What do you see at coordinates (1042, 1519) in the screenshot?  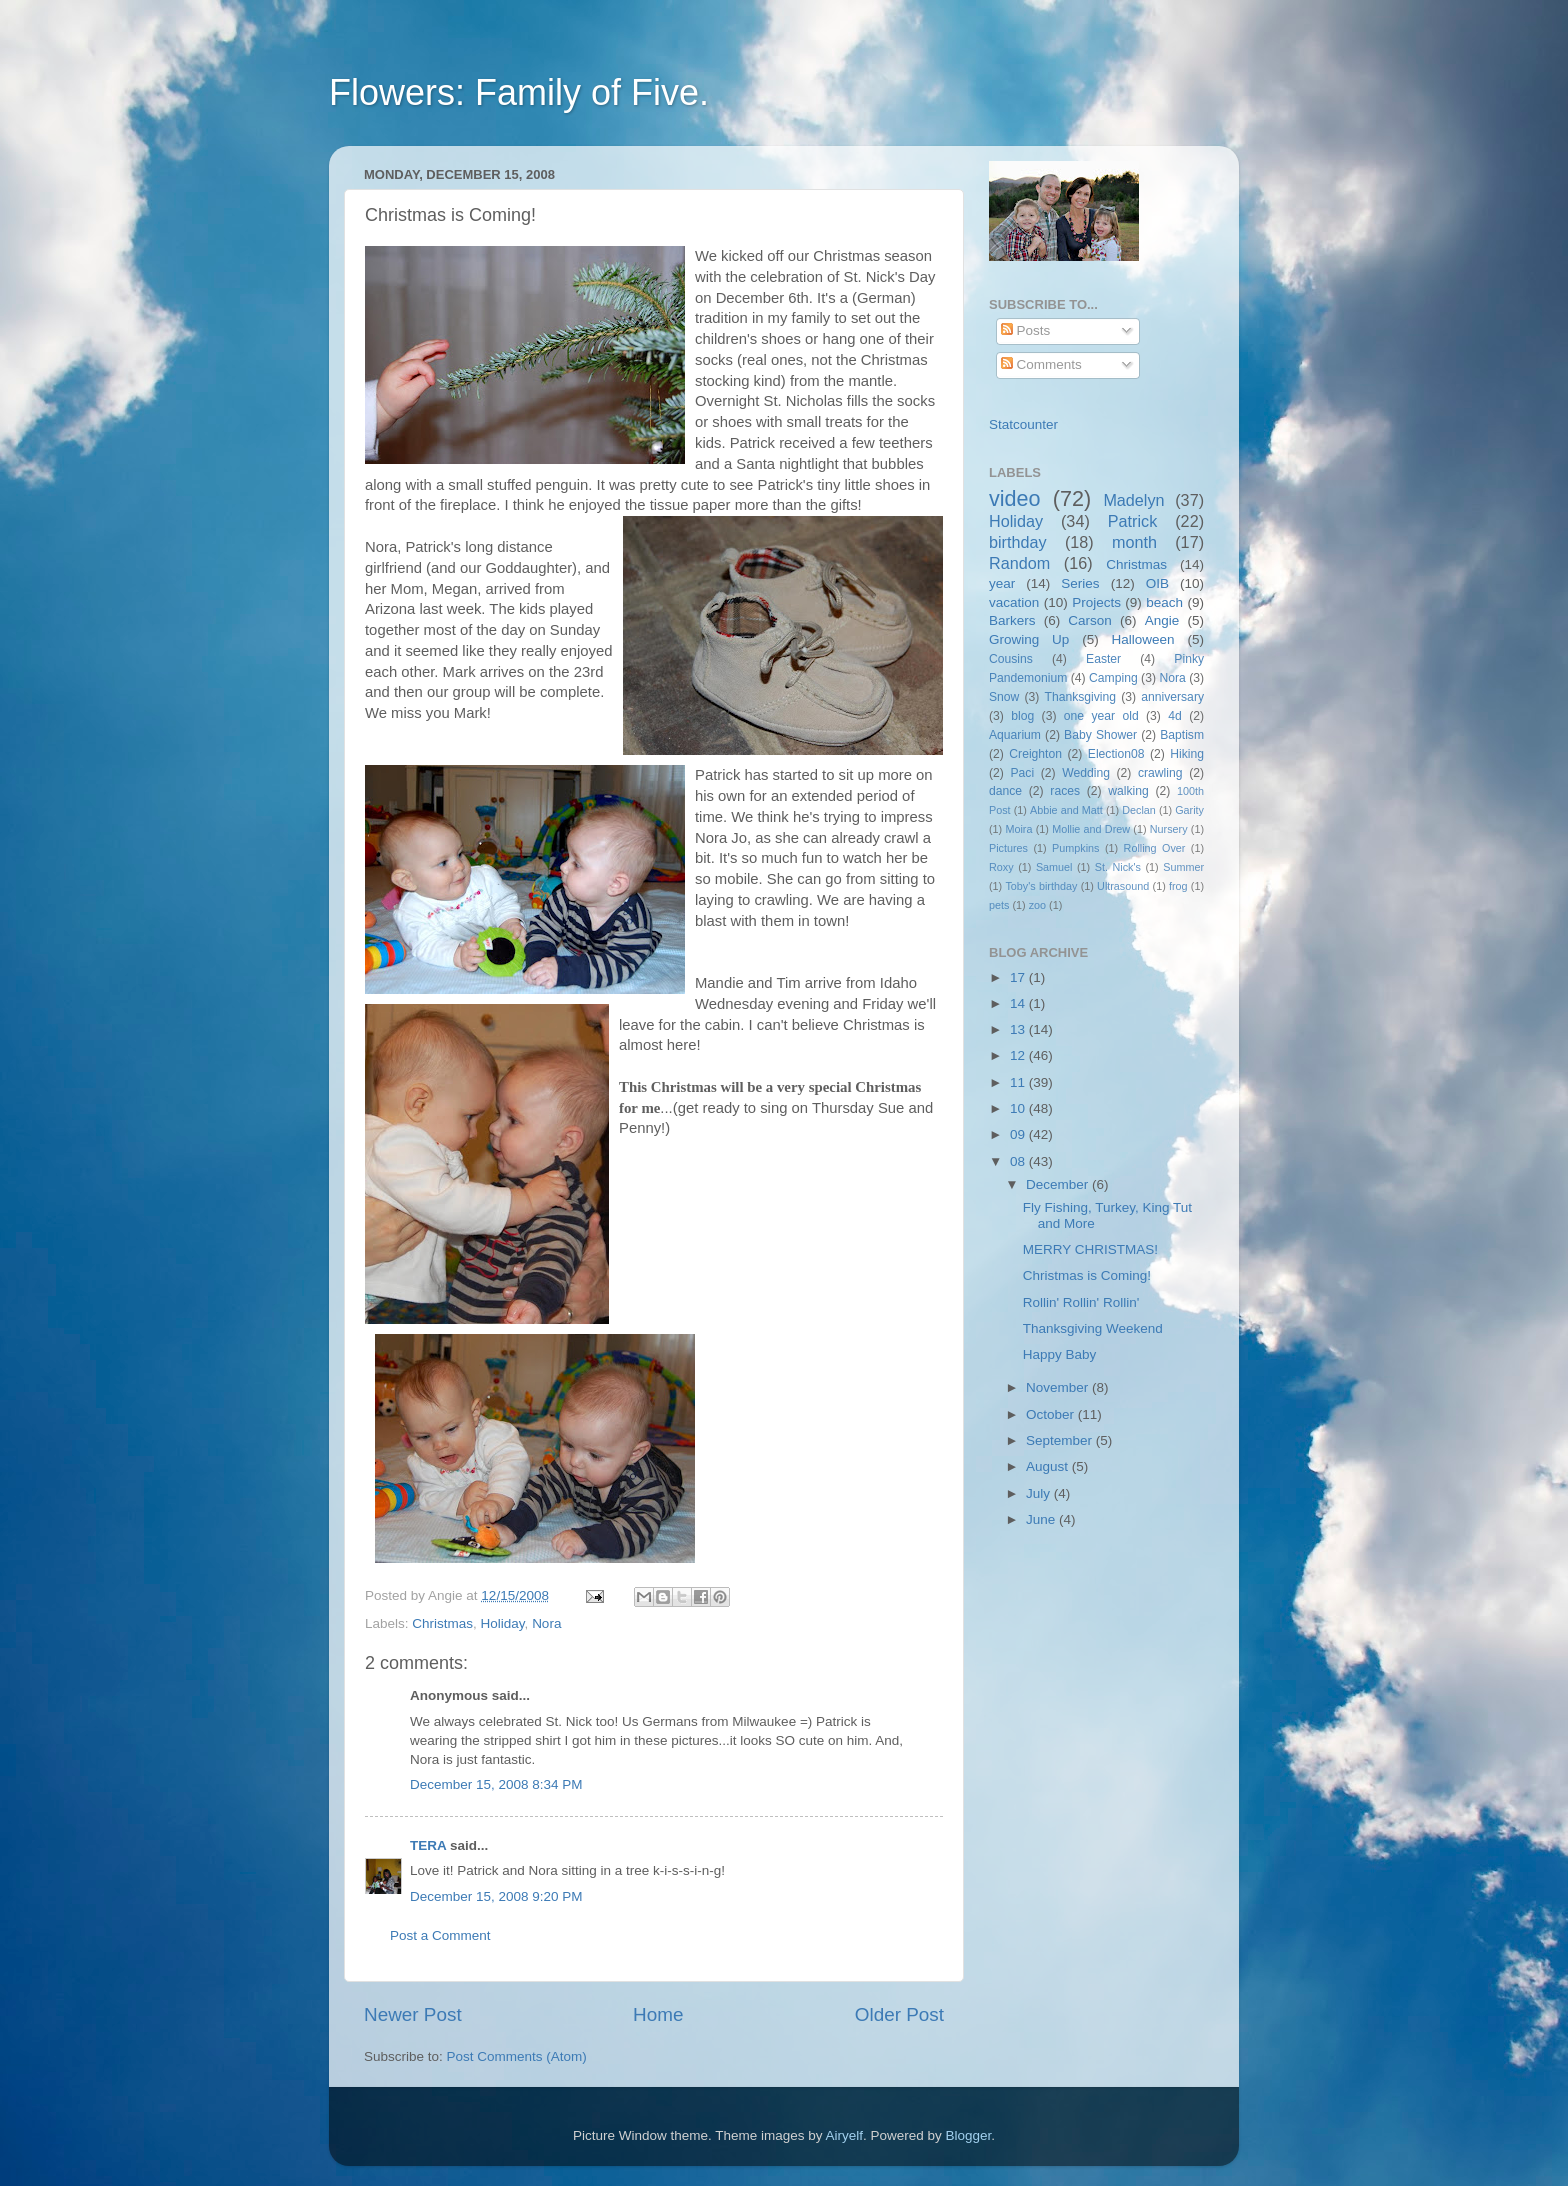 I see `June` at bounding box center [1042, 1519].